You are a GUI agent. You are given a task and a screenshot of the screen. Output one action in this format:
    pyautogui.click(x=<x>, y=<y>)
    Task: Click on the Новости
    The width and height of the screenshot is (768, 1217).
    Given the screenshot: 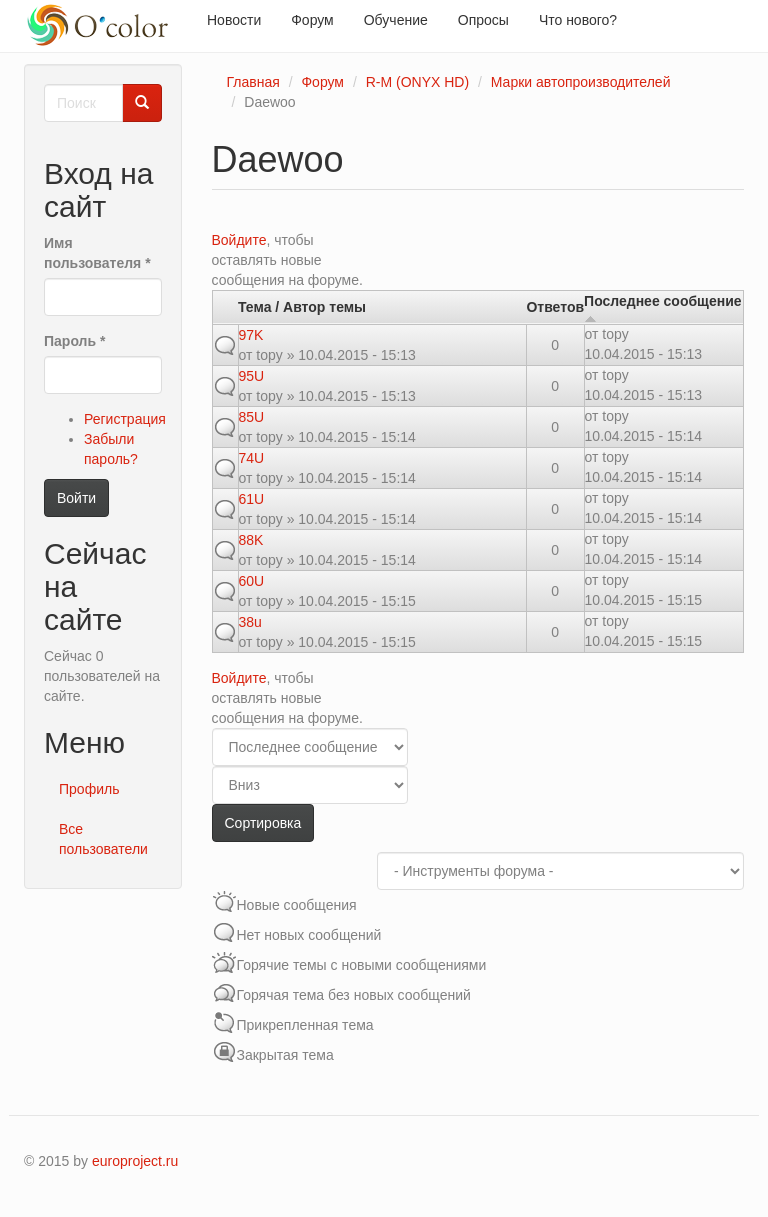 What is the action you would take?
    pyautogui.click(x=234, y=20)
    